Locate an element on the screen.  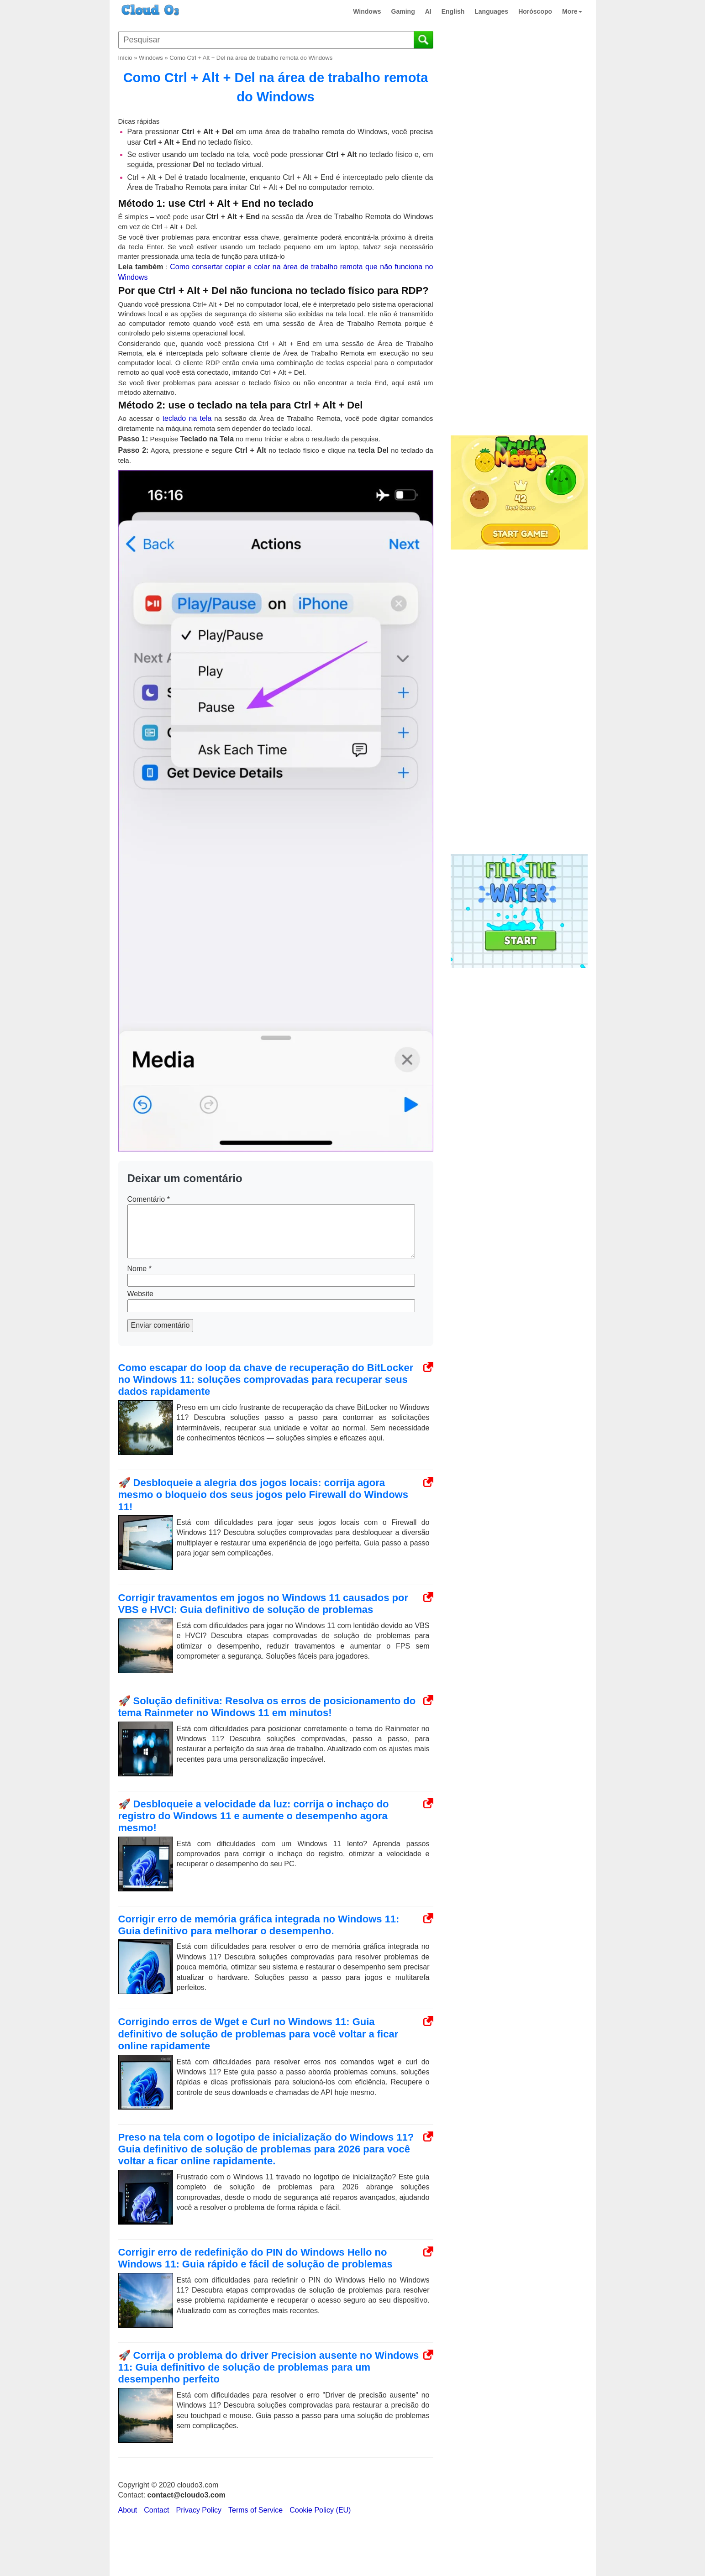
Nome is located at coordinates (139, 1268).